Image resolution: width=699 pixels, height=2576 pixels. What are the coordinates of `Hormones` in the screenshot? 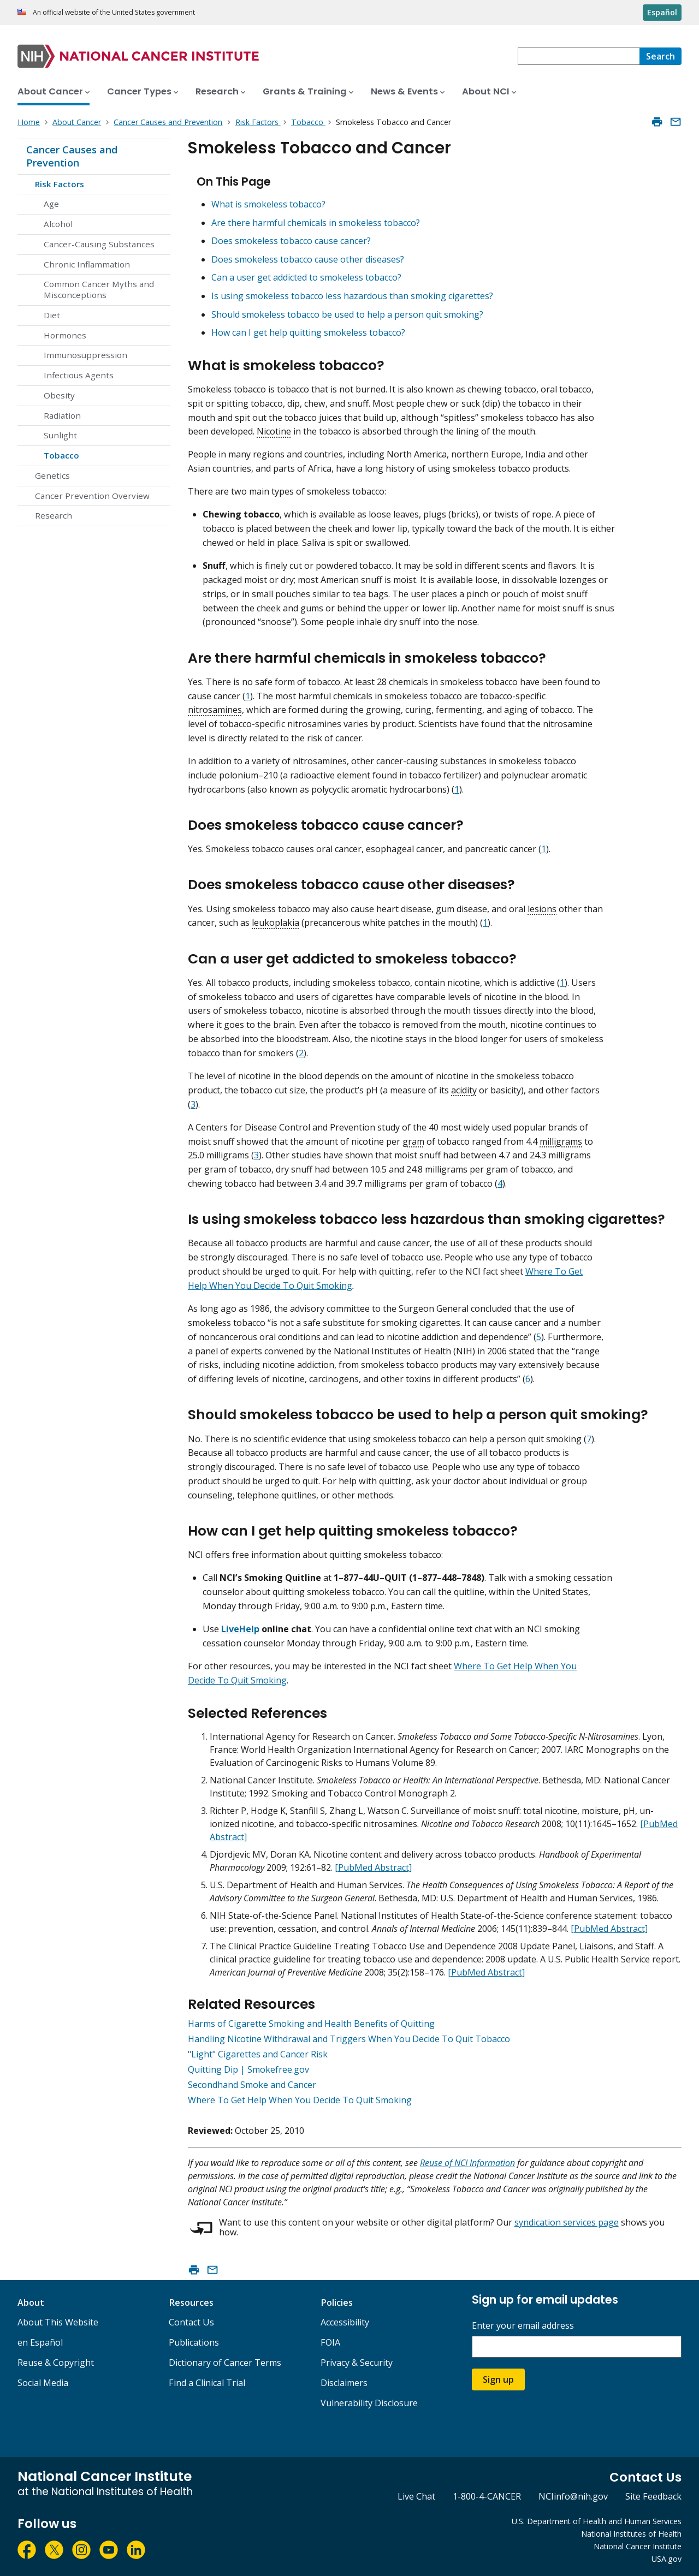 It's located at (65, 335).